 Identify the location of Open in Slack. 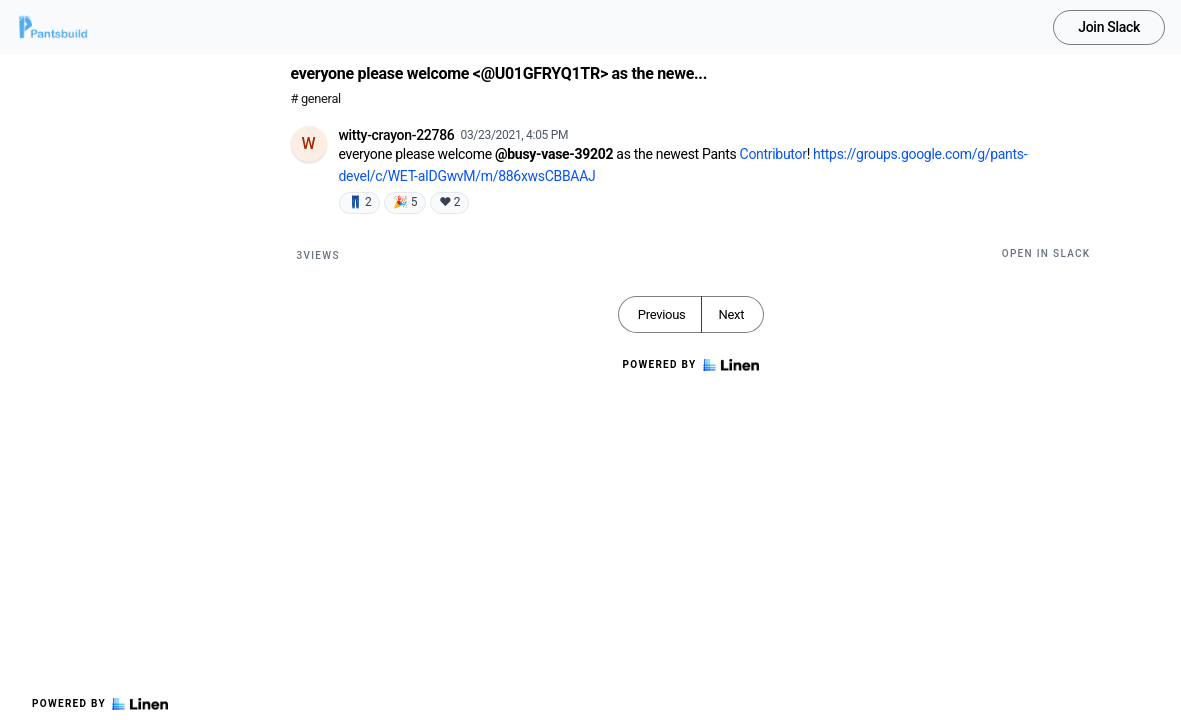
(1046, 253).